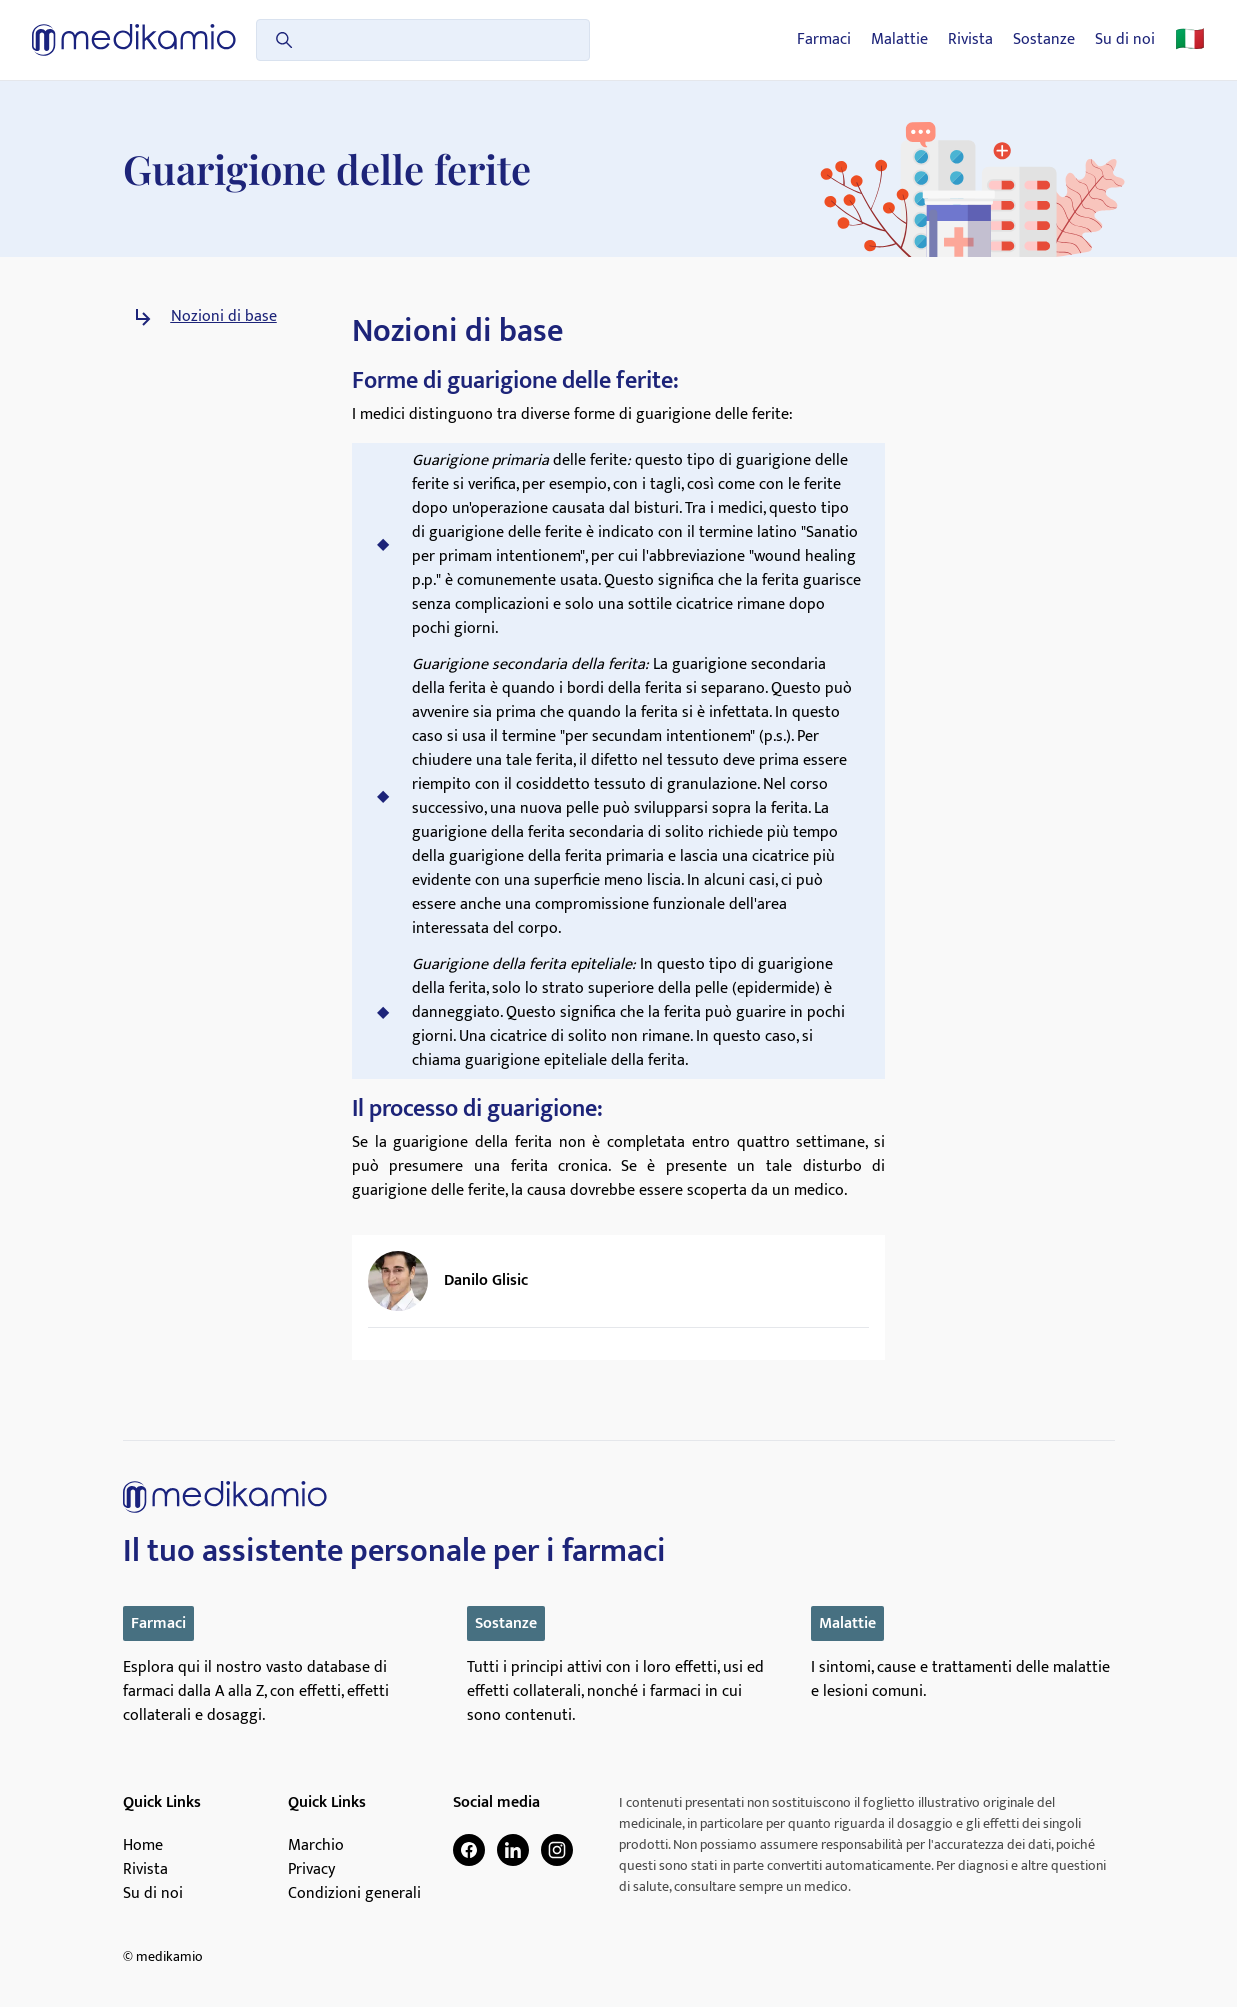 The height and width of the screenshot is (2007, 1237). I want to click on Farmaci, so click(824, 40).